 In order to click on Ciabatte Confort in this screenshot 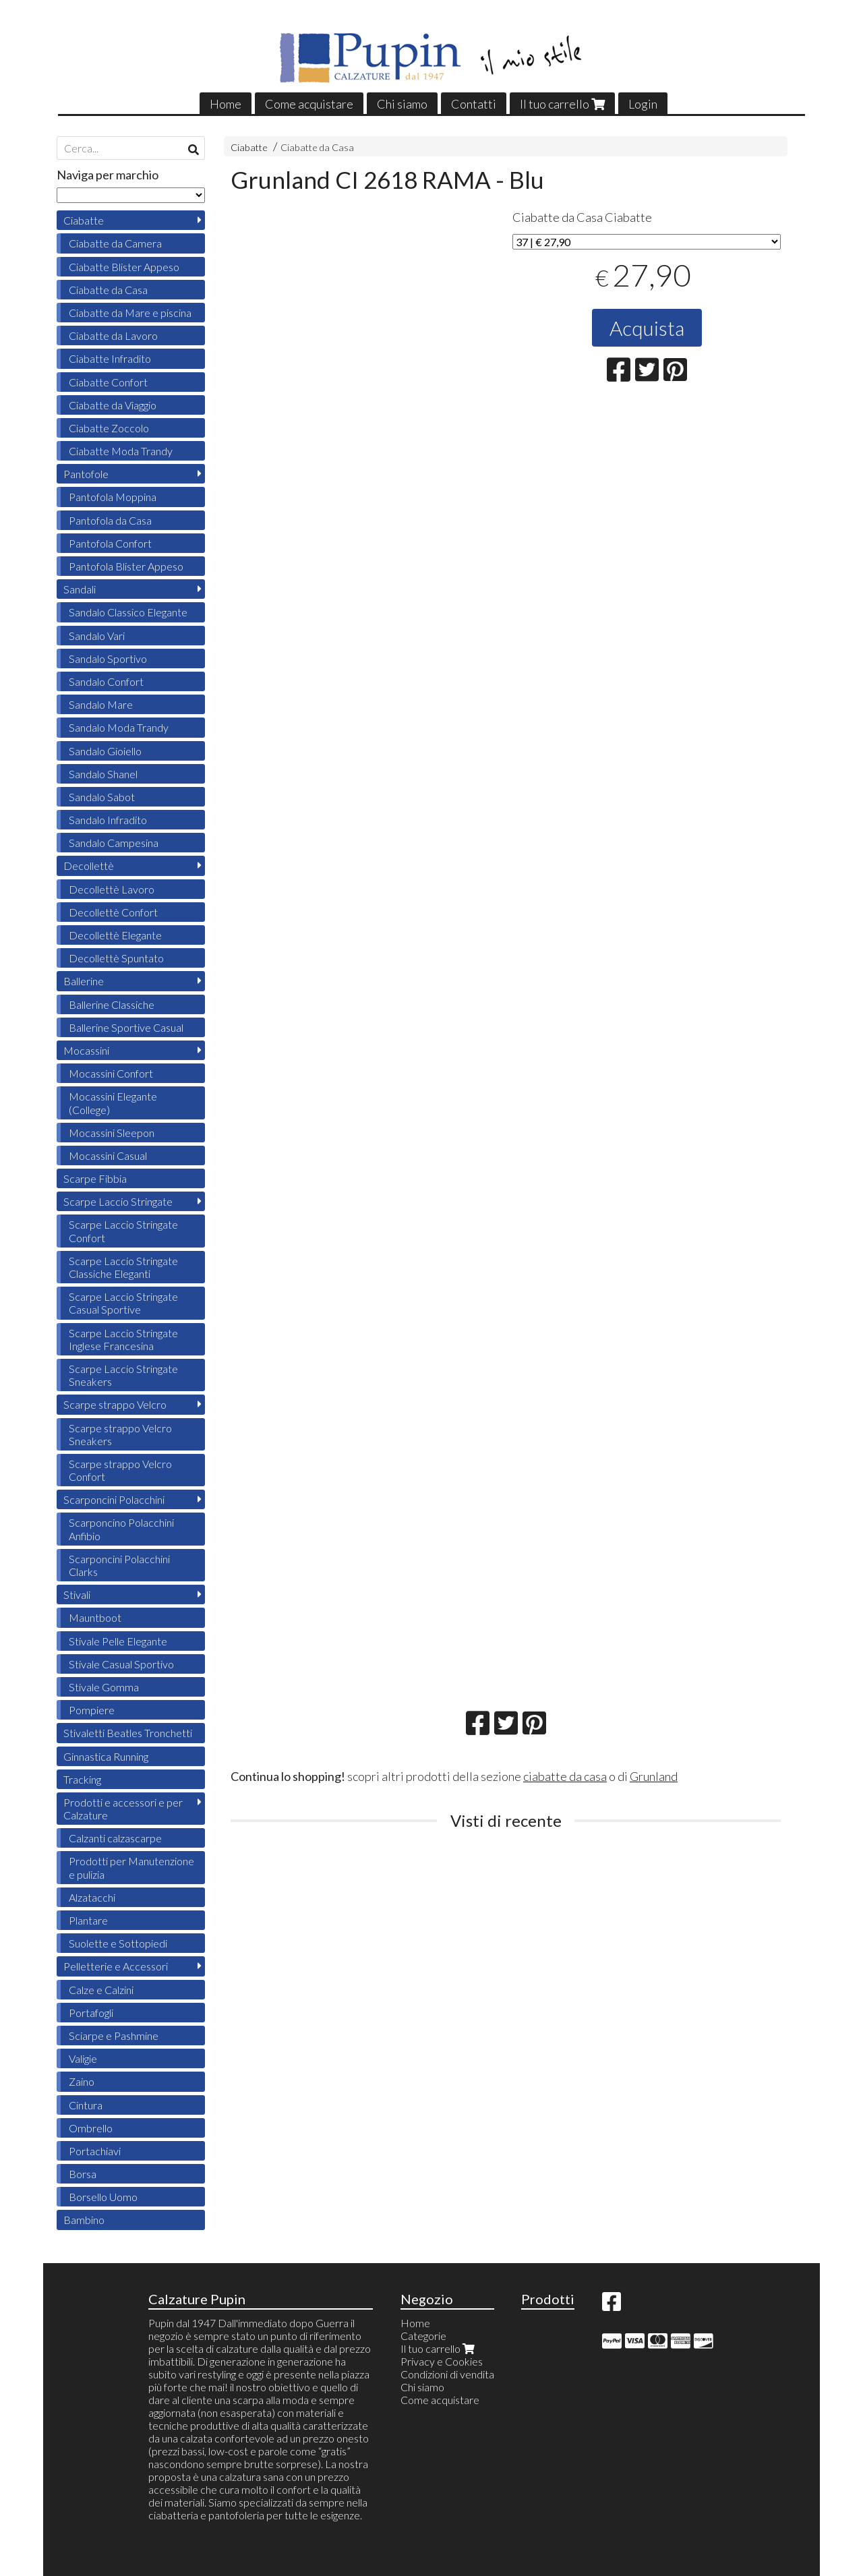, I will do `click(108, 382)`.